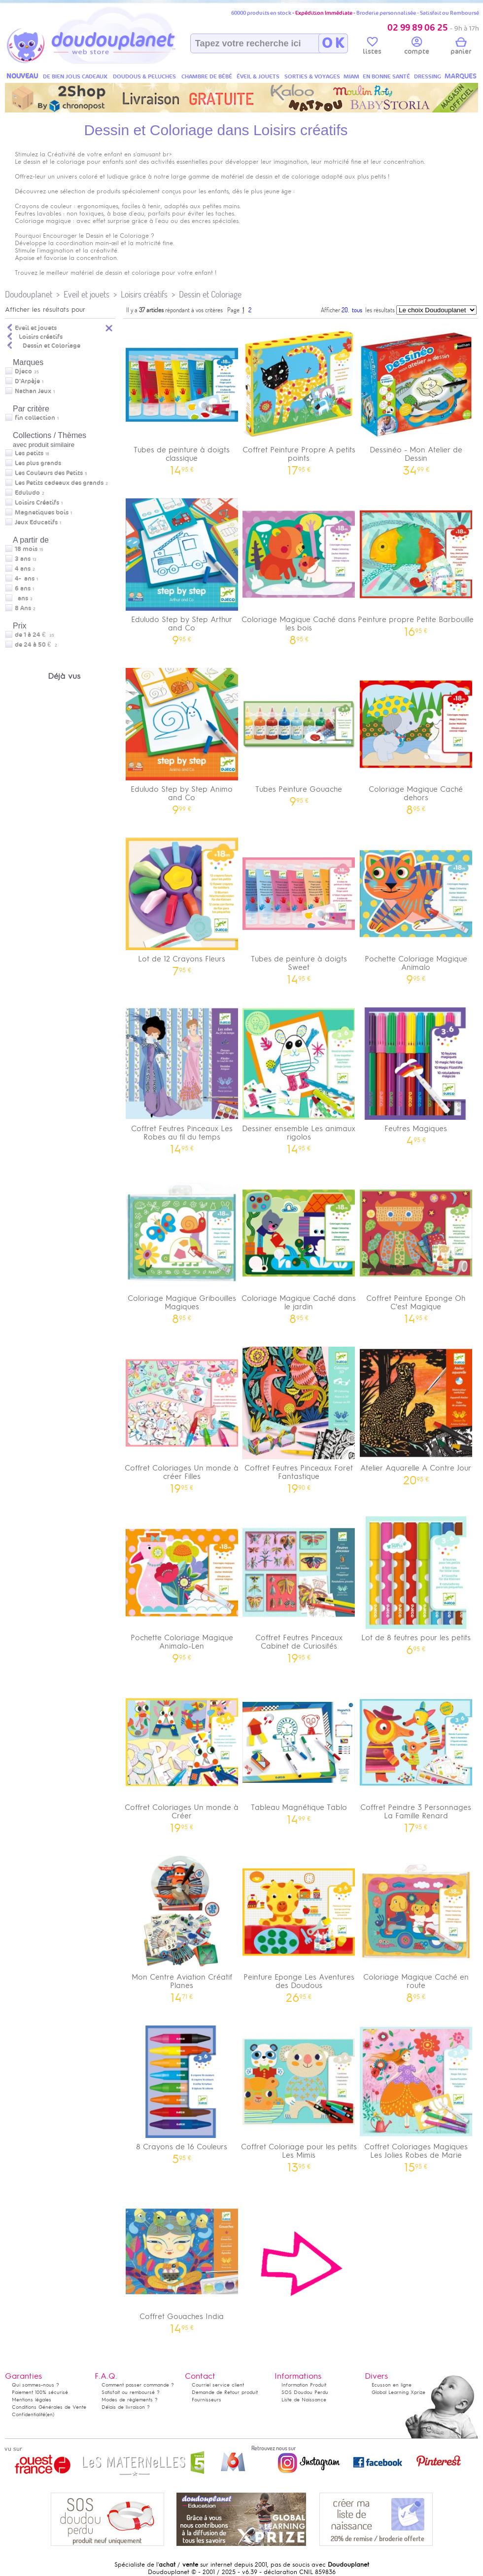 Image resolution: width=483 pixels, height=2576 pixels. What do you see at coordinates (182, 738) in the screenshot?
I see `Eduludo Step by Step Animo and Co` at bounding box center [182, 738].